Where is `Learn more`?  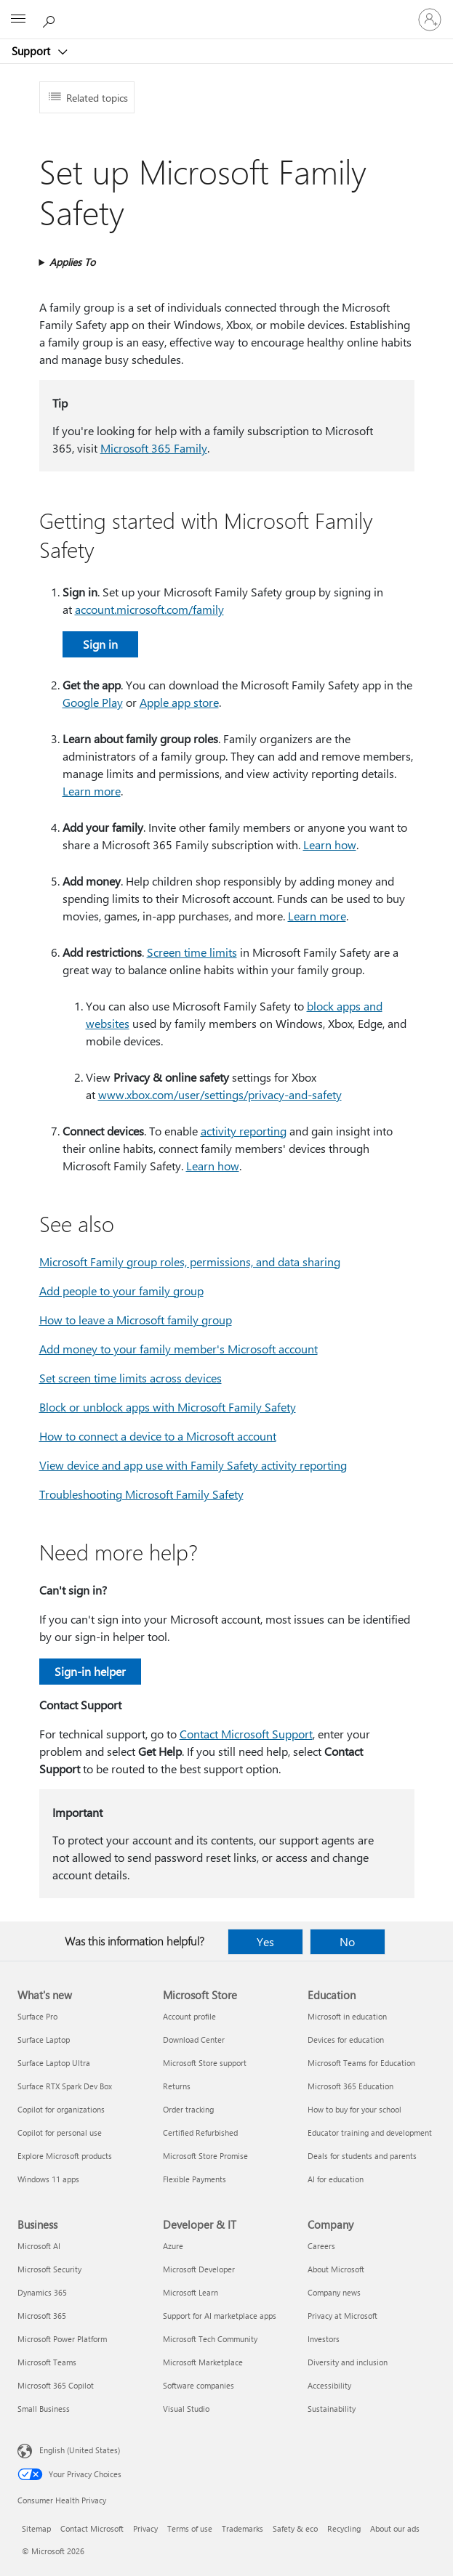
Learn more is located at coordinates (92, 790).